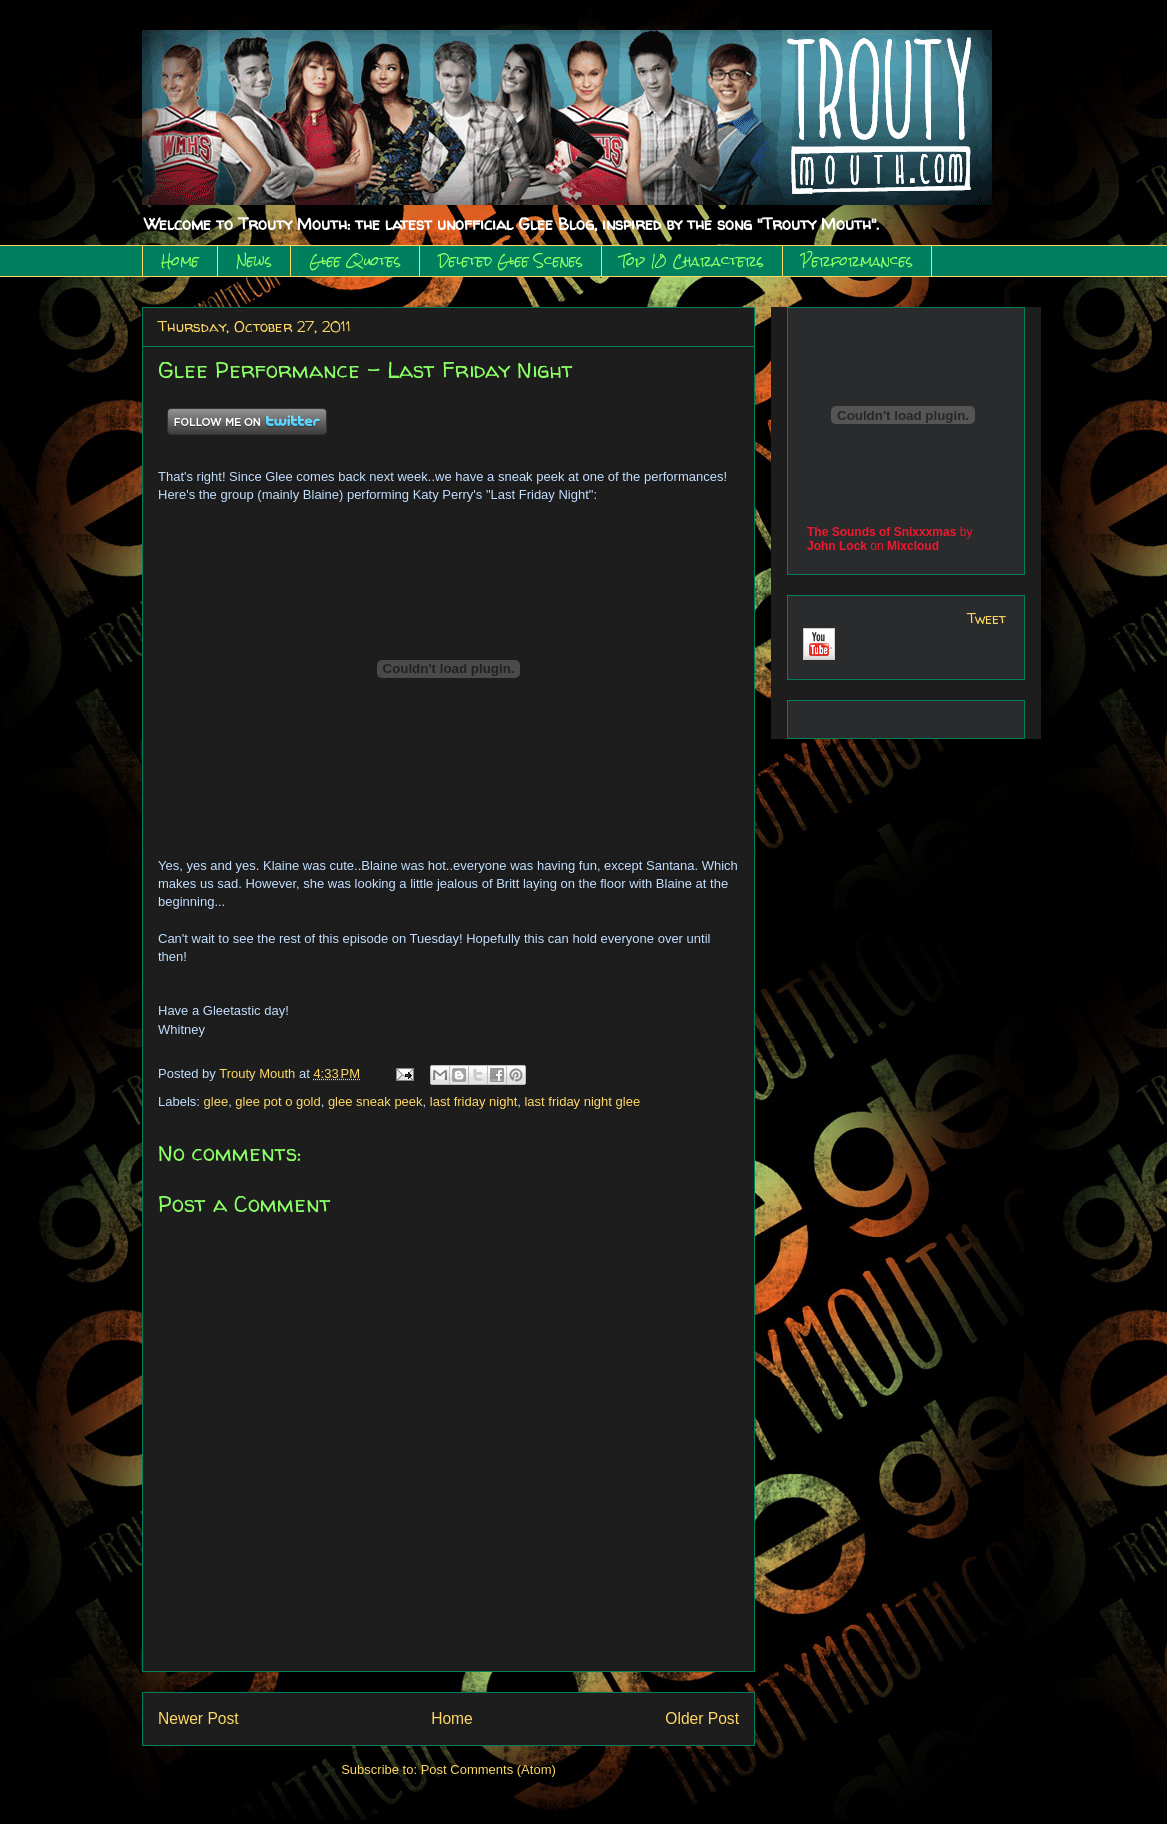  Describe the element at coordinates (254, 261) in the screenshot. I see `News` at that location.